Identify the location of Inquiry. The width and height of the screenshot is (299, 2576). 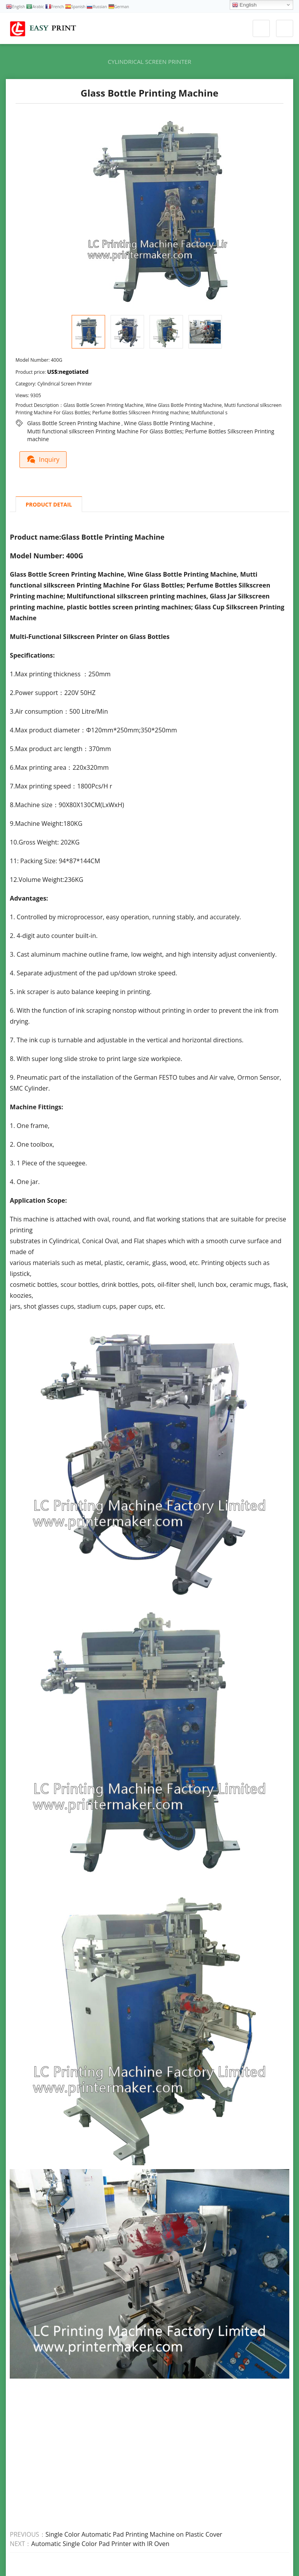
(44, 459).